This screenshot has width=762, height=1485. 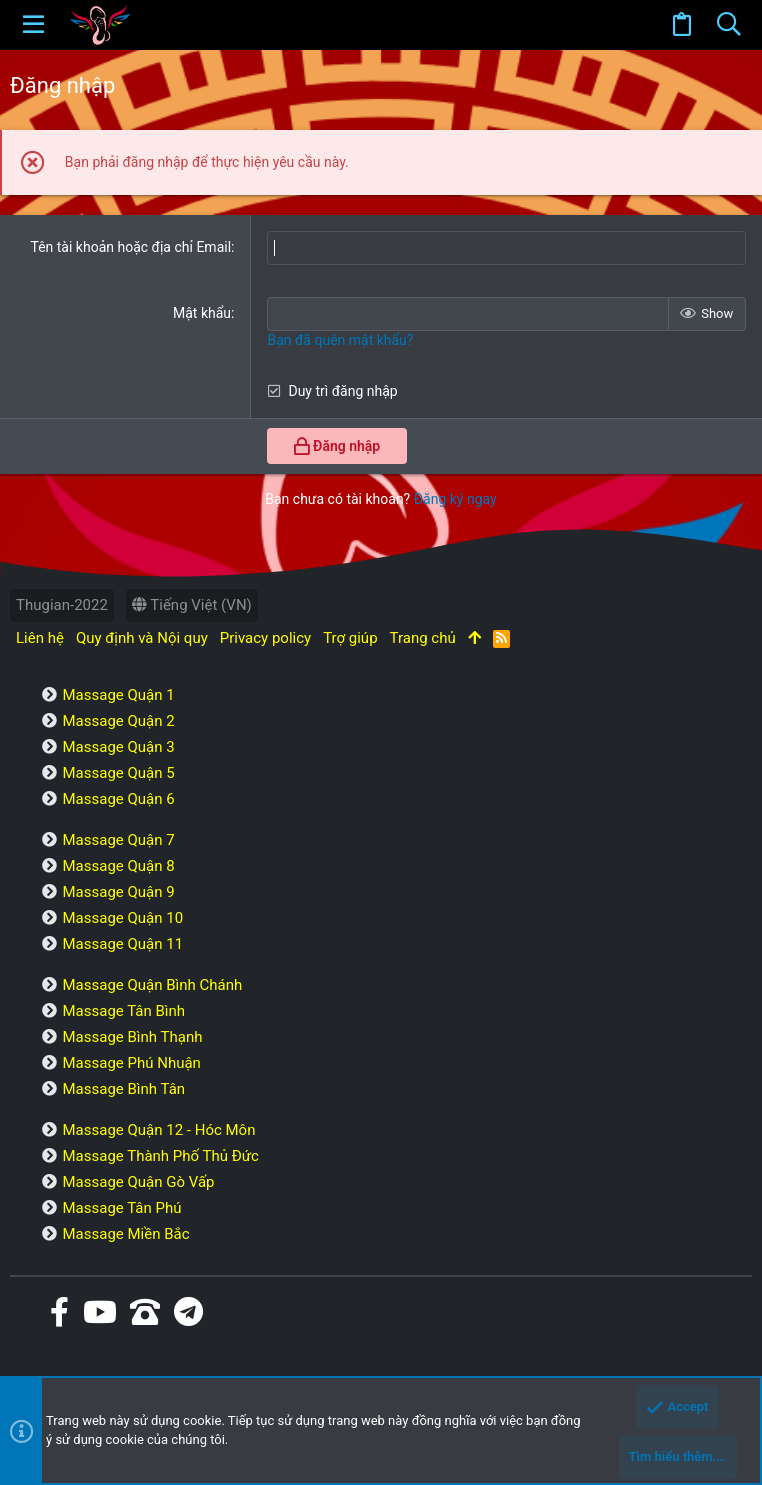 I want to click on Thugian-2022, so click(x=62, y=605).